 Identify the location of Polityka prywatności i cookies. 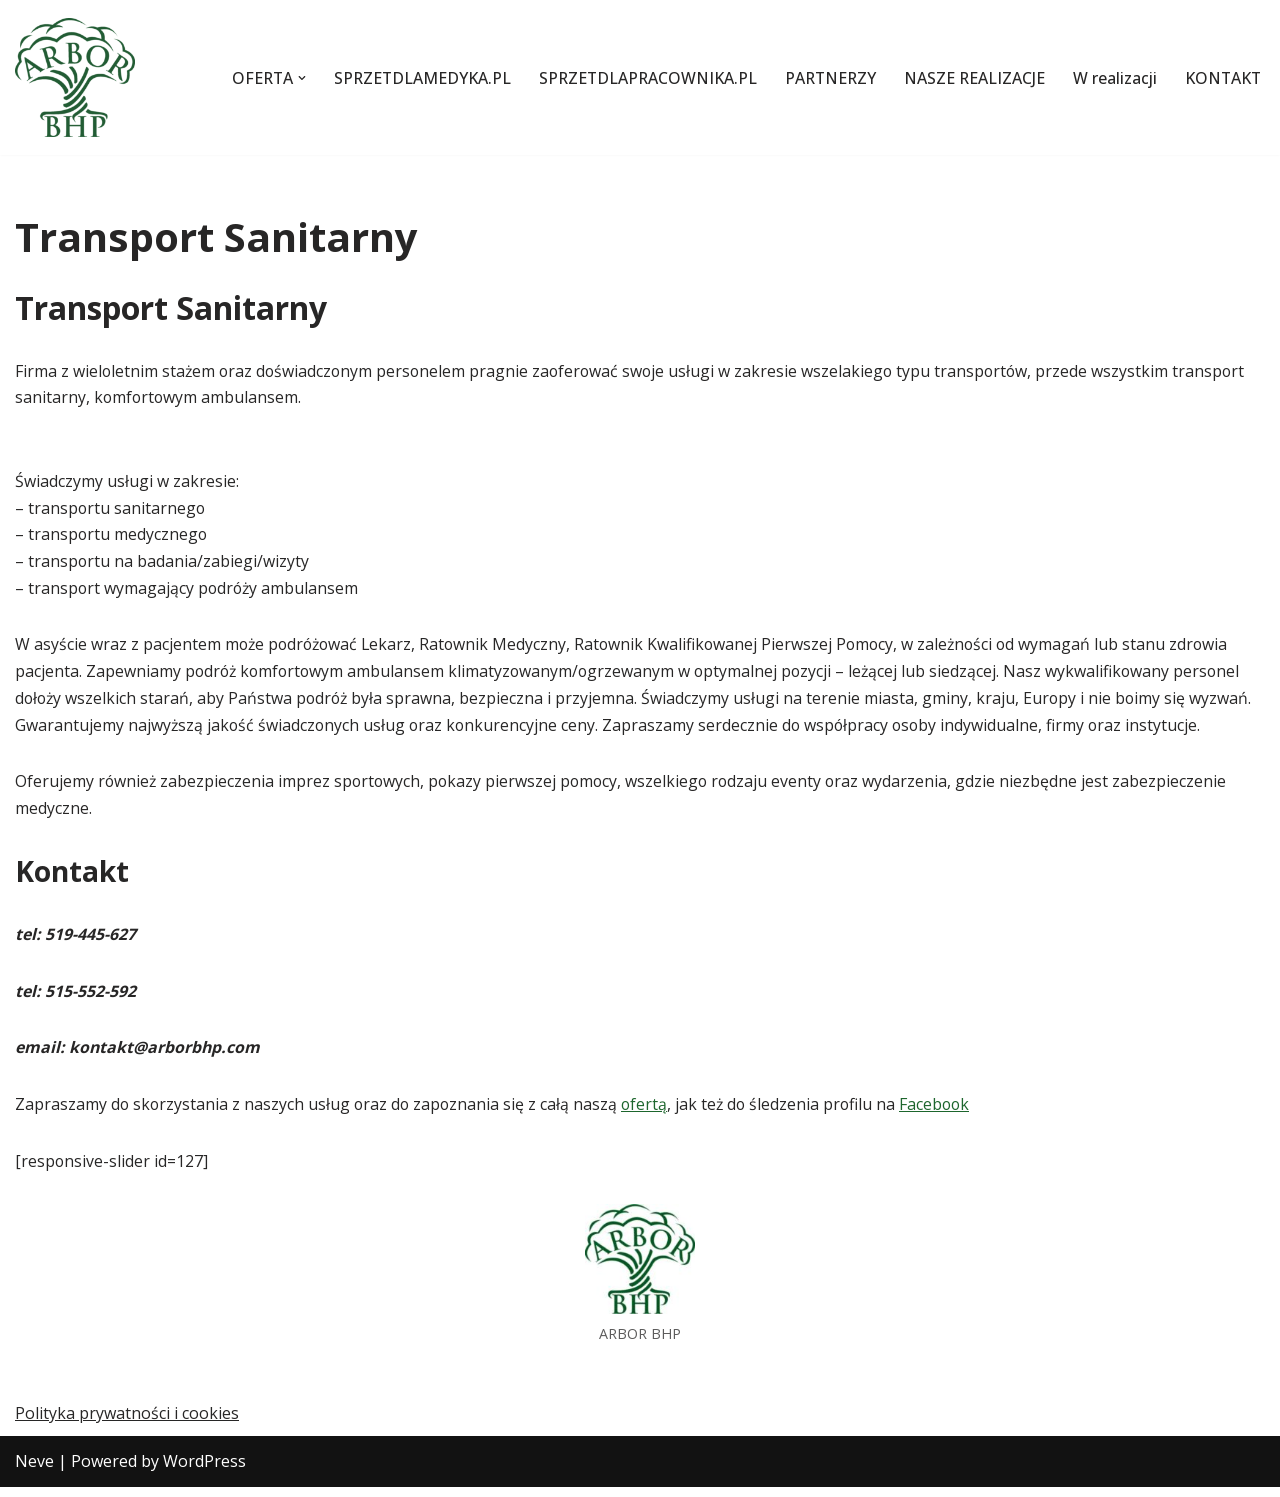
(127, 1424).